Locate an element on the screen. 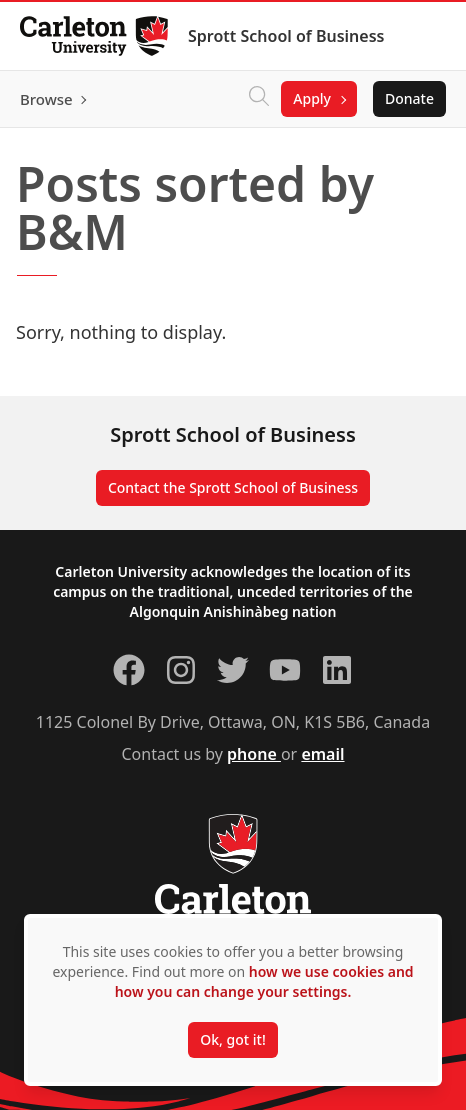 This screenshot has width=466, height=1110. phone is located at coordinates (254, 754).